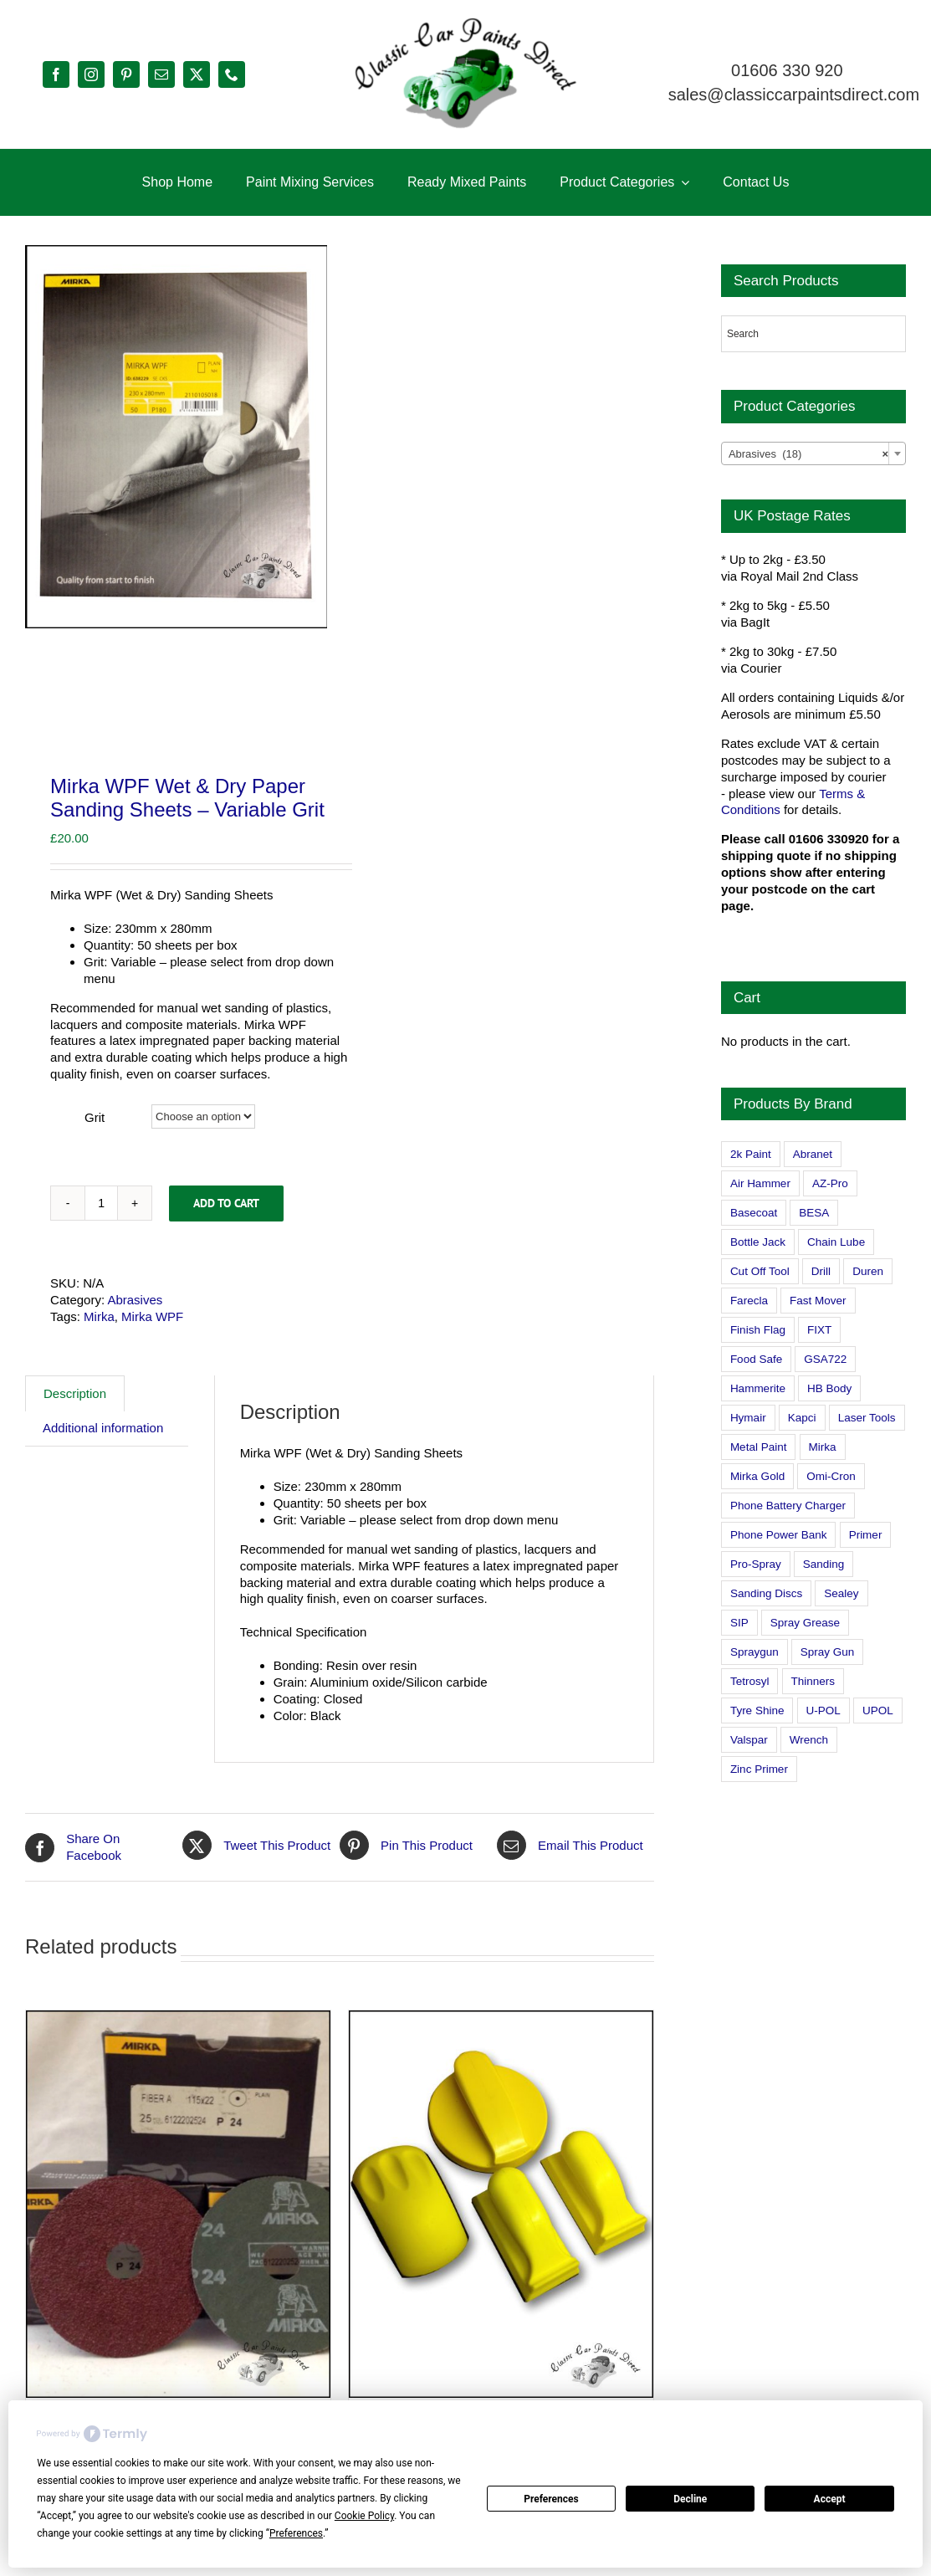 This screenshot has width=931, height=2576. Describe the element at coordinates (802, 1417) in the screenshot. I see `Kapci [Kapci (2 products)]` at that location.